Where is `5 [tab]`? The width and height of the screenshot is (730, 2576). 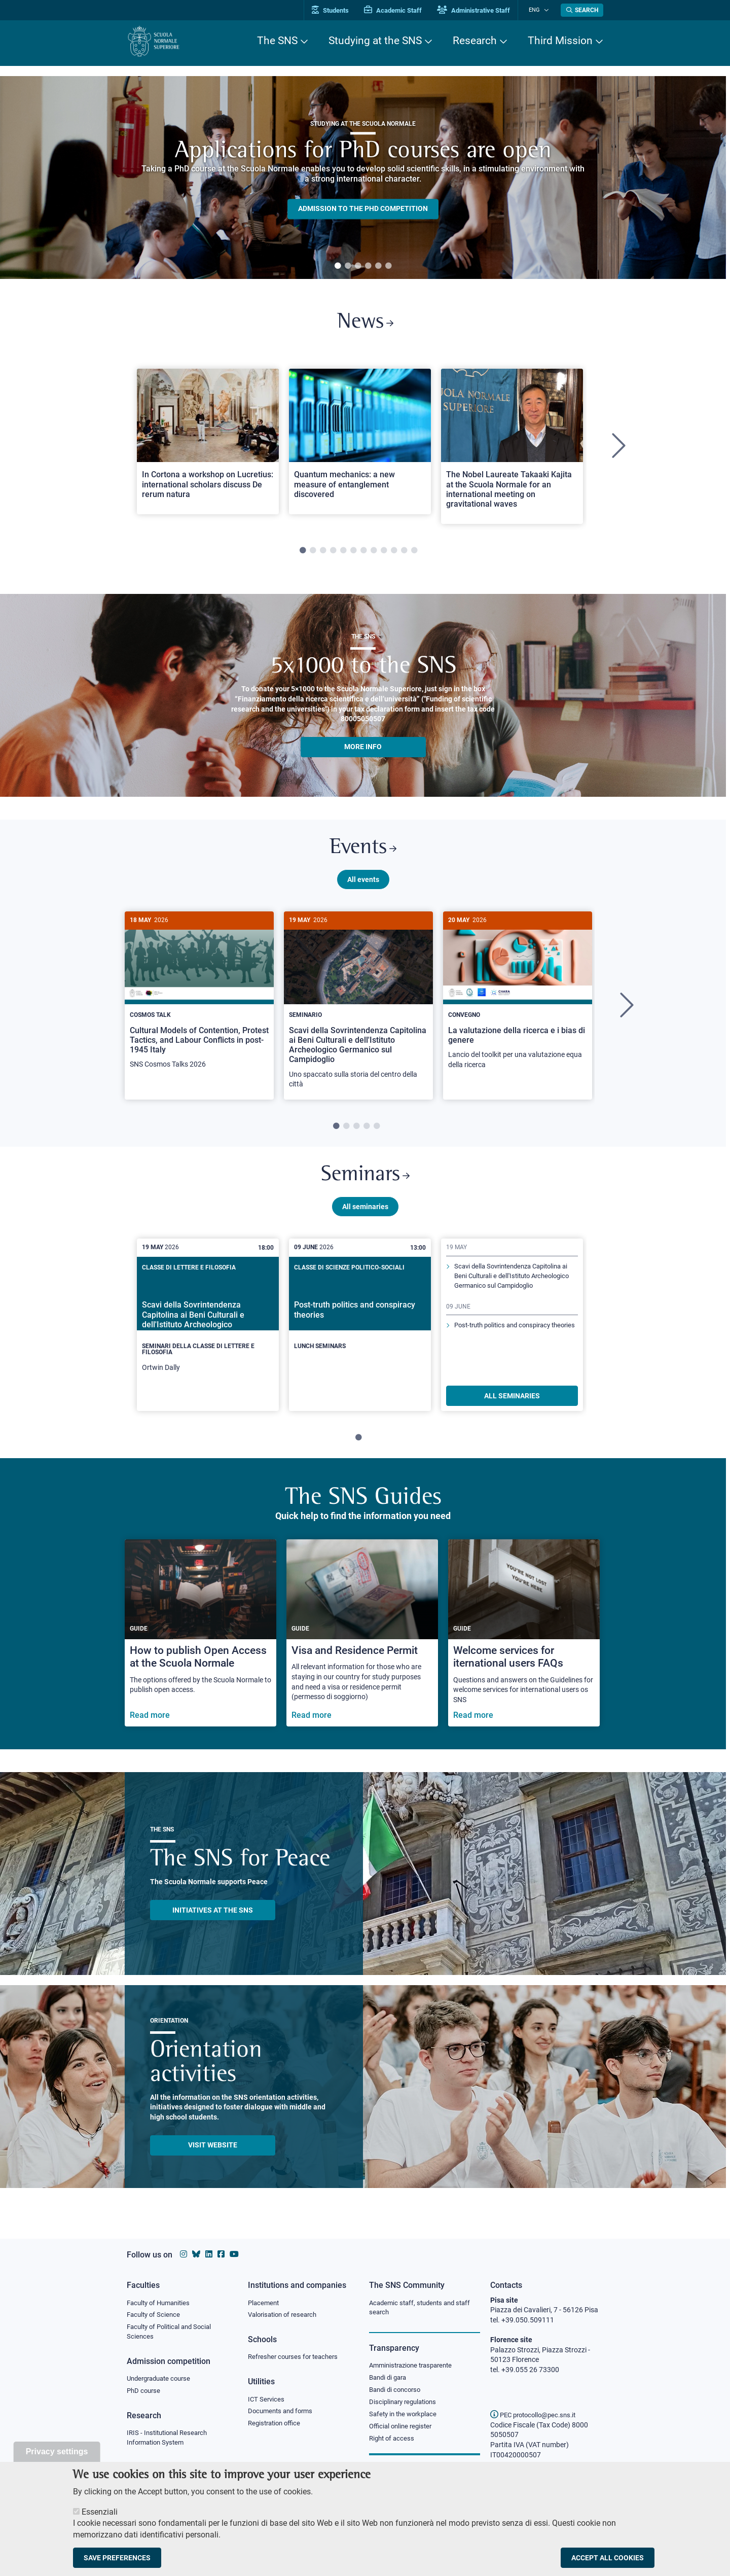 5 [tab] is located at coordinates (378, 266).